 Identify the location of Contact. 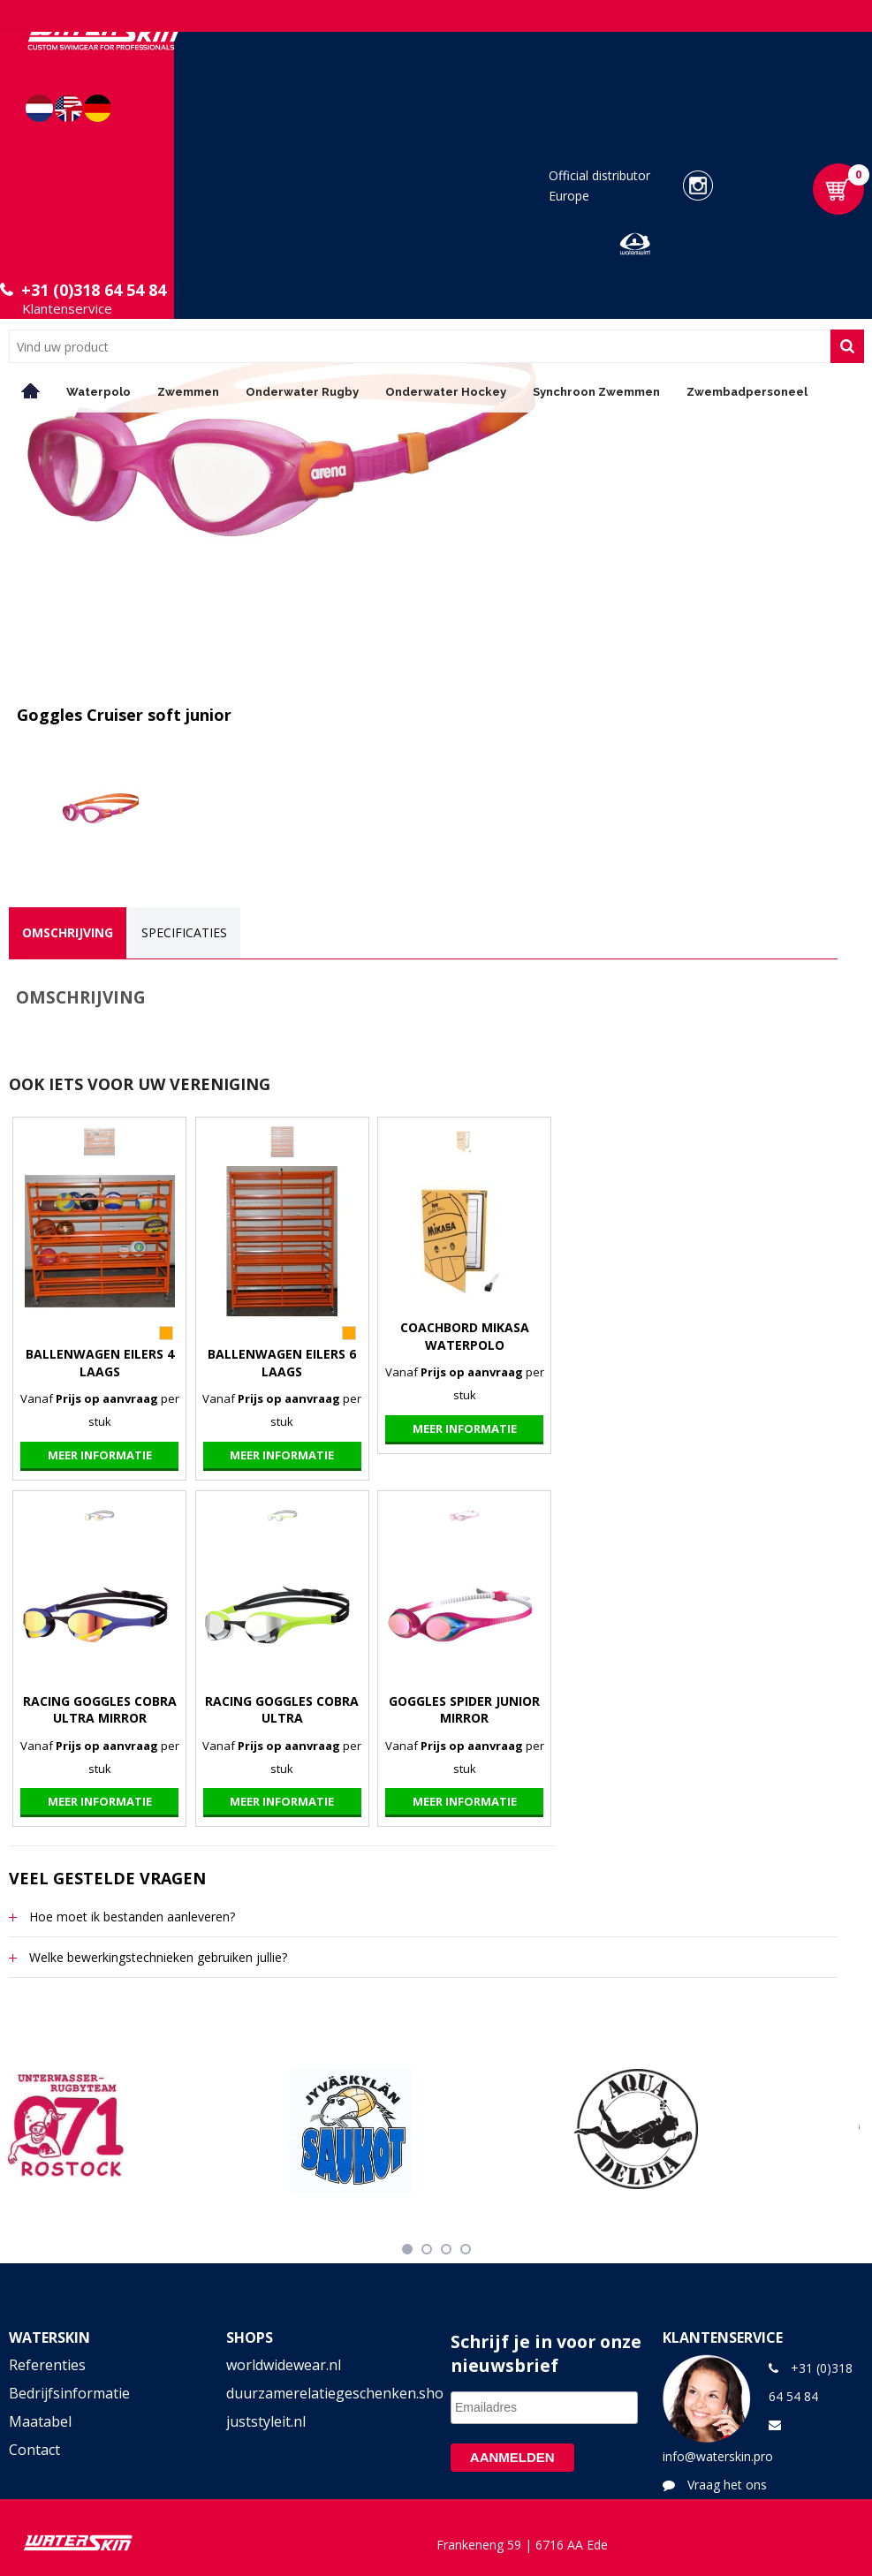
(34, 2449).